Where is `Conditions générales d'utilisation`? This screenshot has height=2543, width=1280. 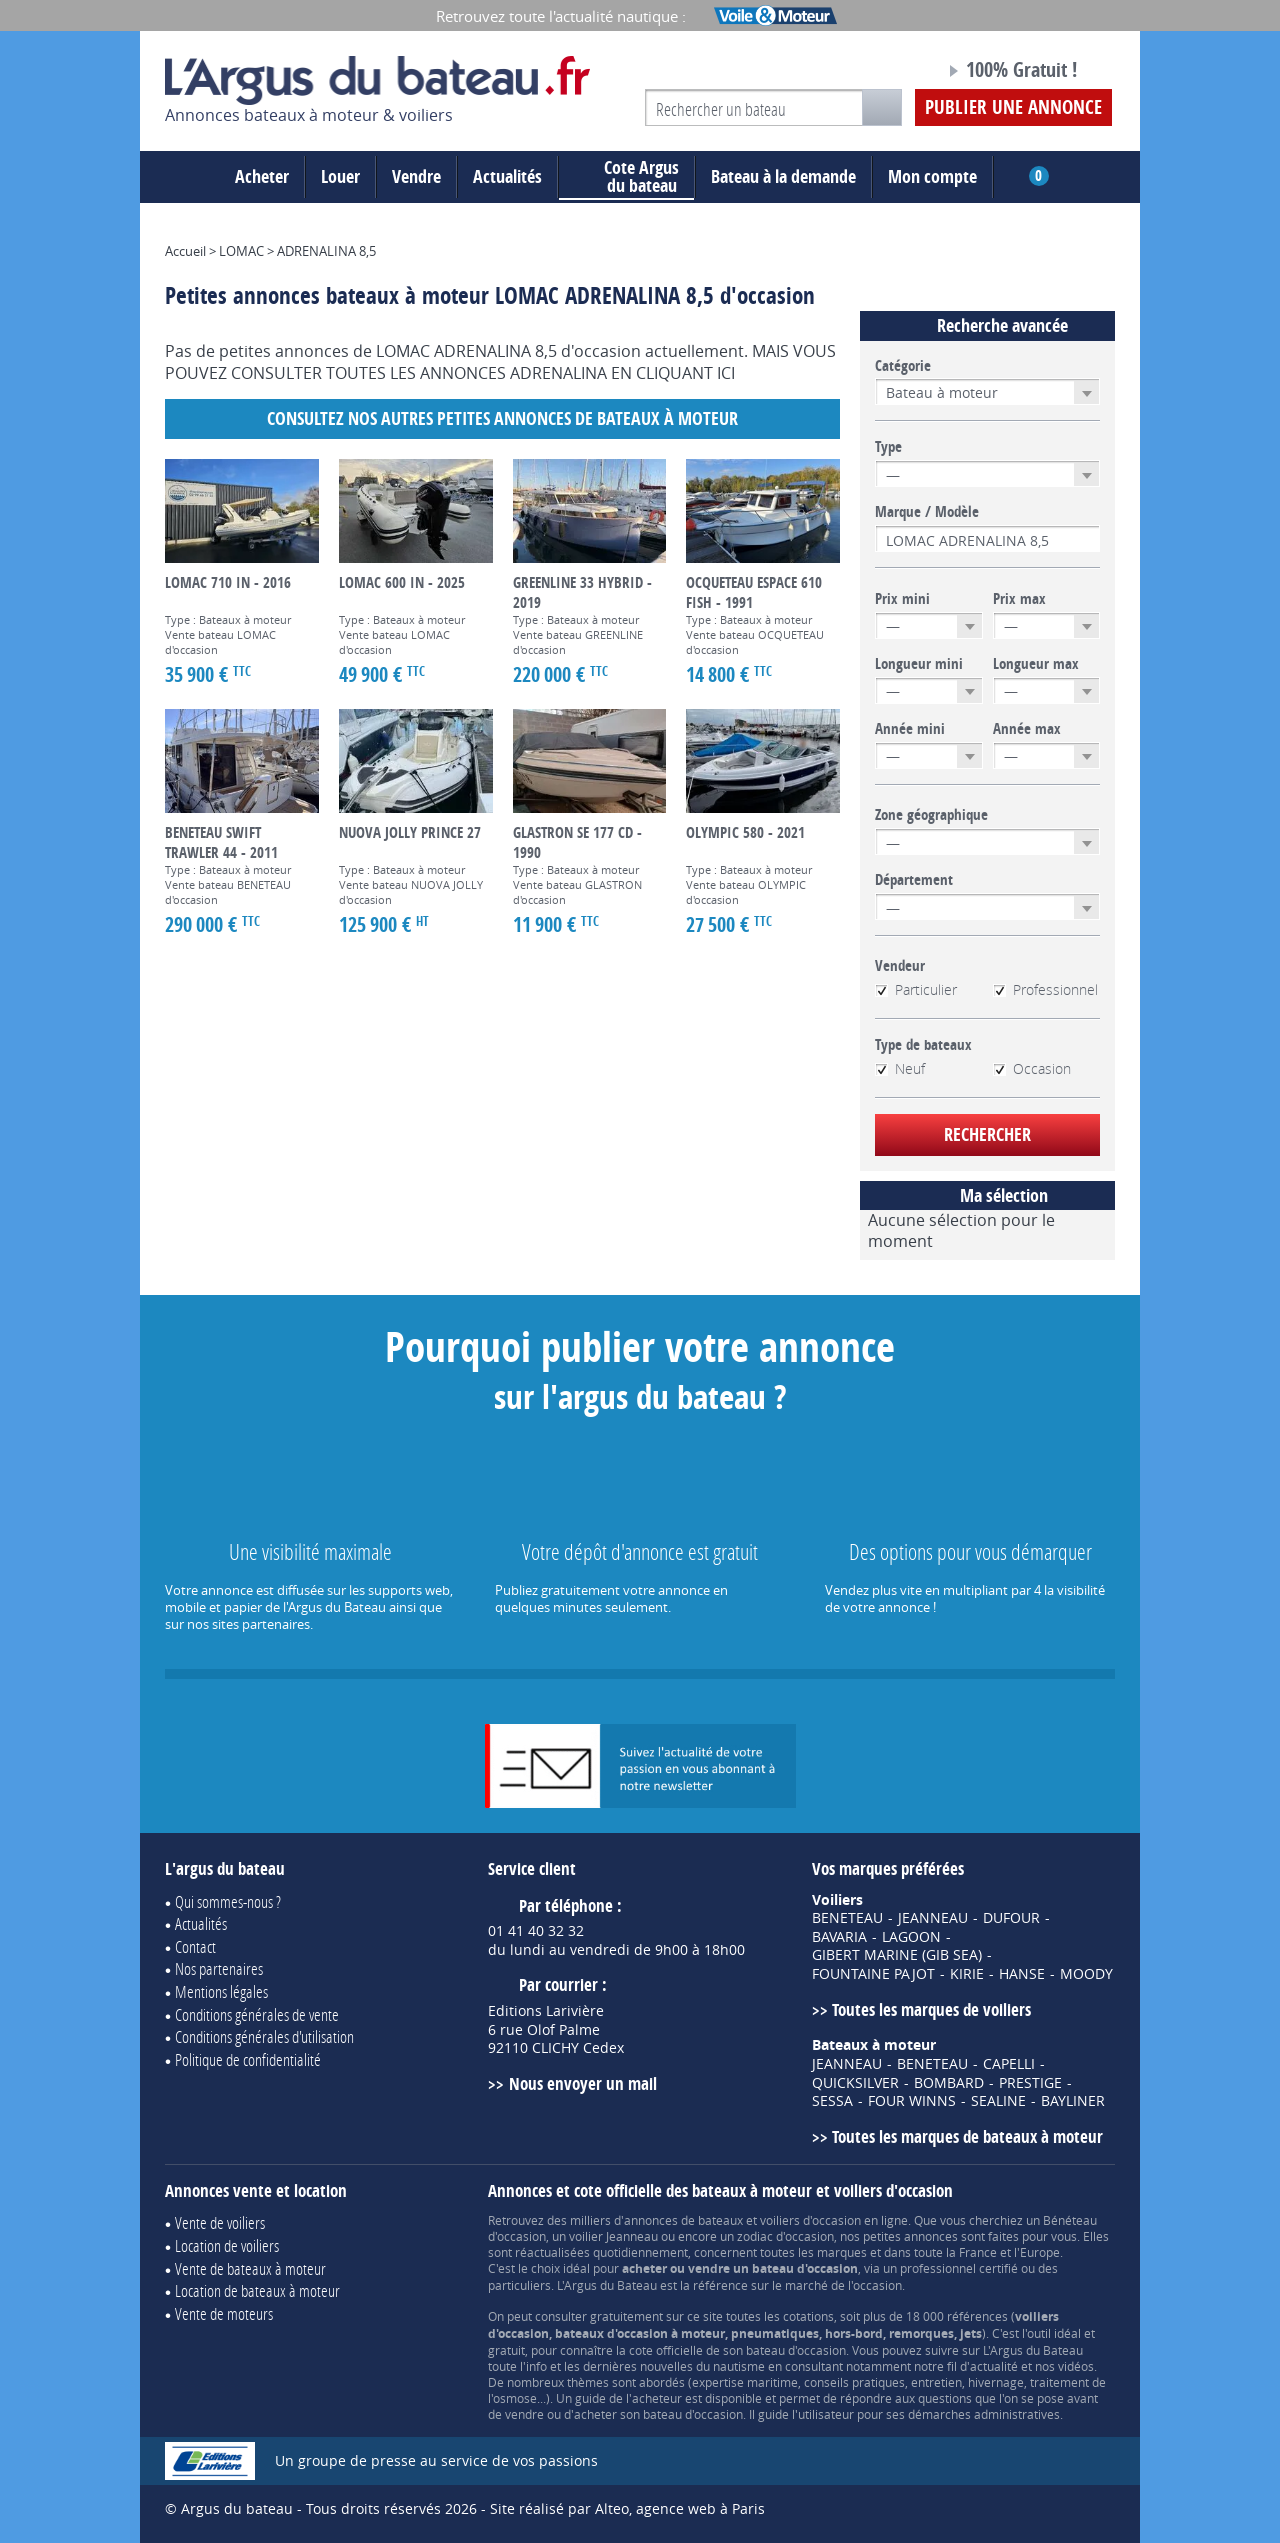 Conditions générales d'utilisation is located at coordinates (264, 2036).